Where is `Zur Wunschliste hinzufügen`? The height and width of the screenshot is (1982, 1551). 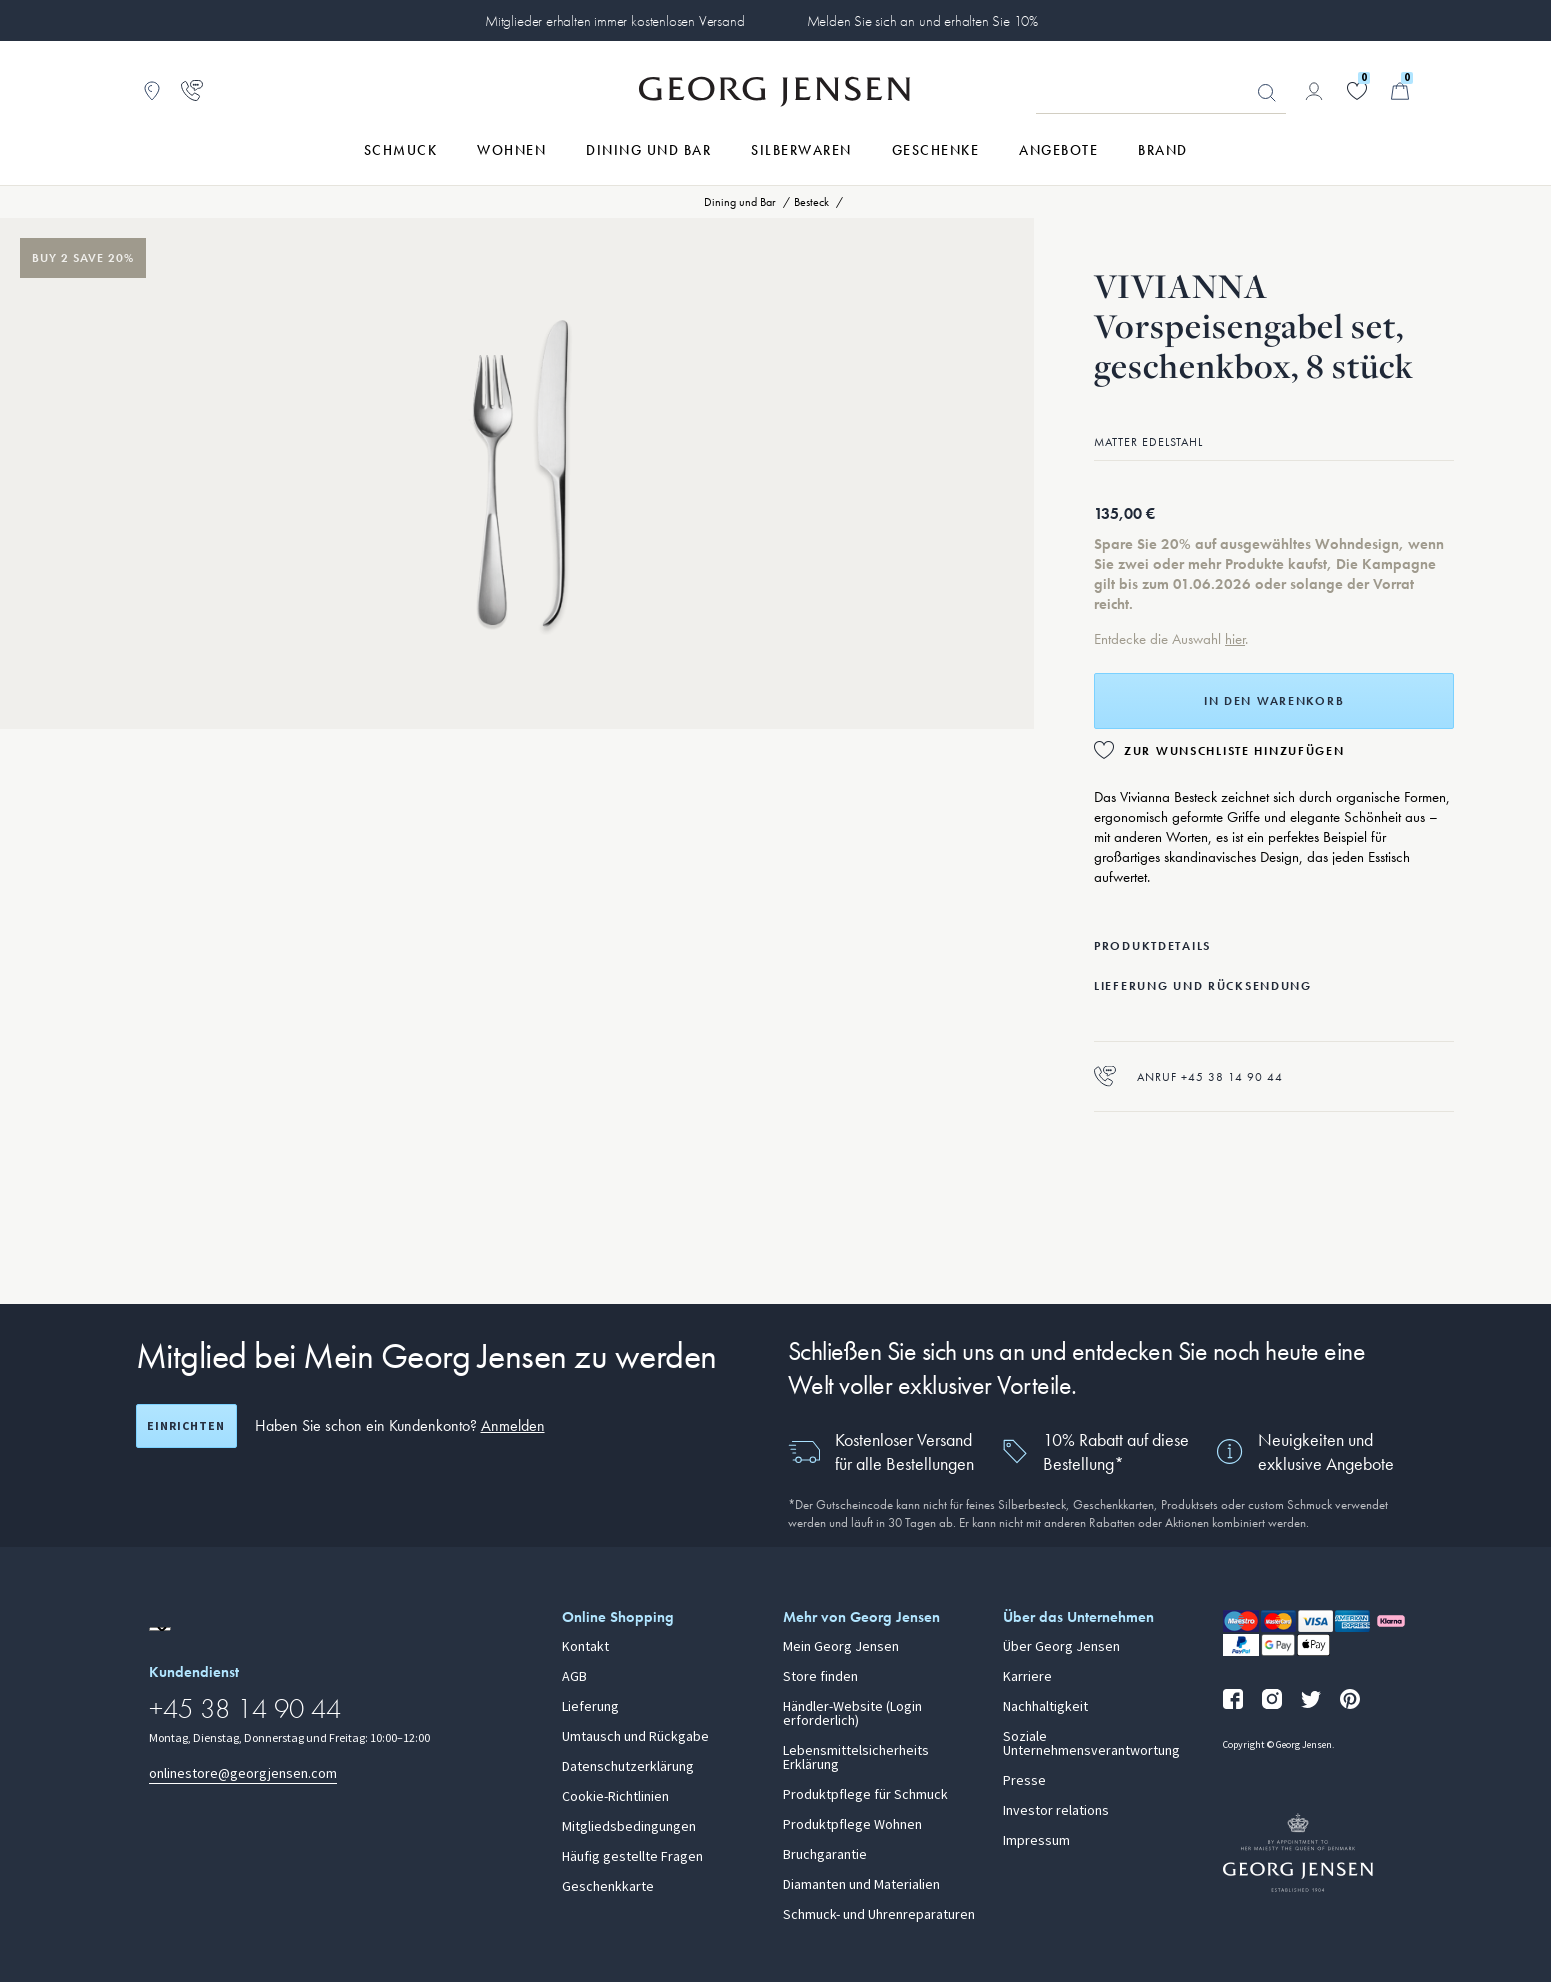
Zur Wunschliste hinzufügen is located at coordinates (1234, 751).